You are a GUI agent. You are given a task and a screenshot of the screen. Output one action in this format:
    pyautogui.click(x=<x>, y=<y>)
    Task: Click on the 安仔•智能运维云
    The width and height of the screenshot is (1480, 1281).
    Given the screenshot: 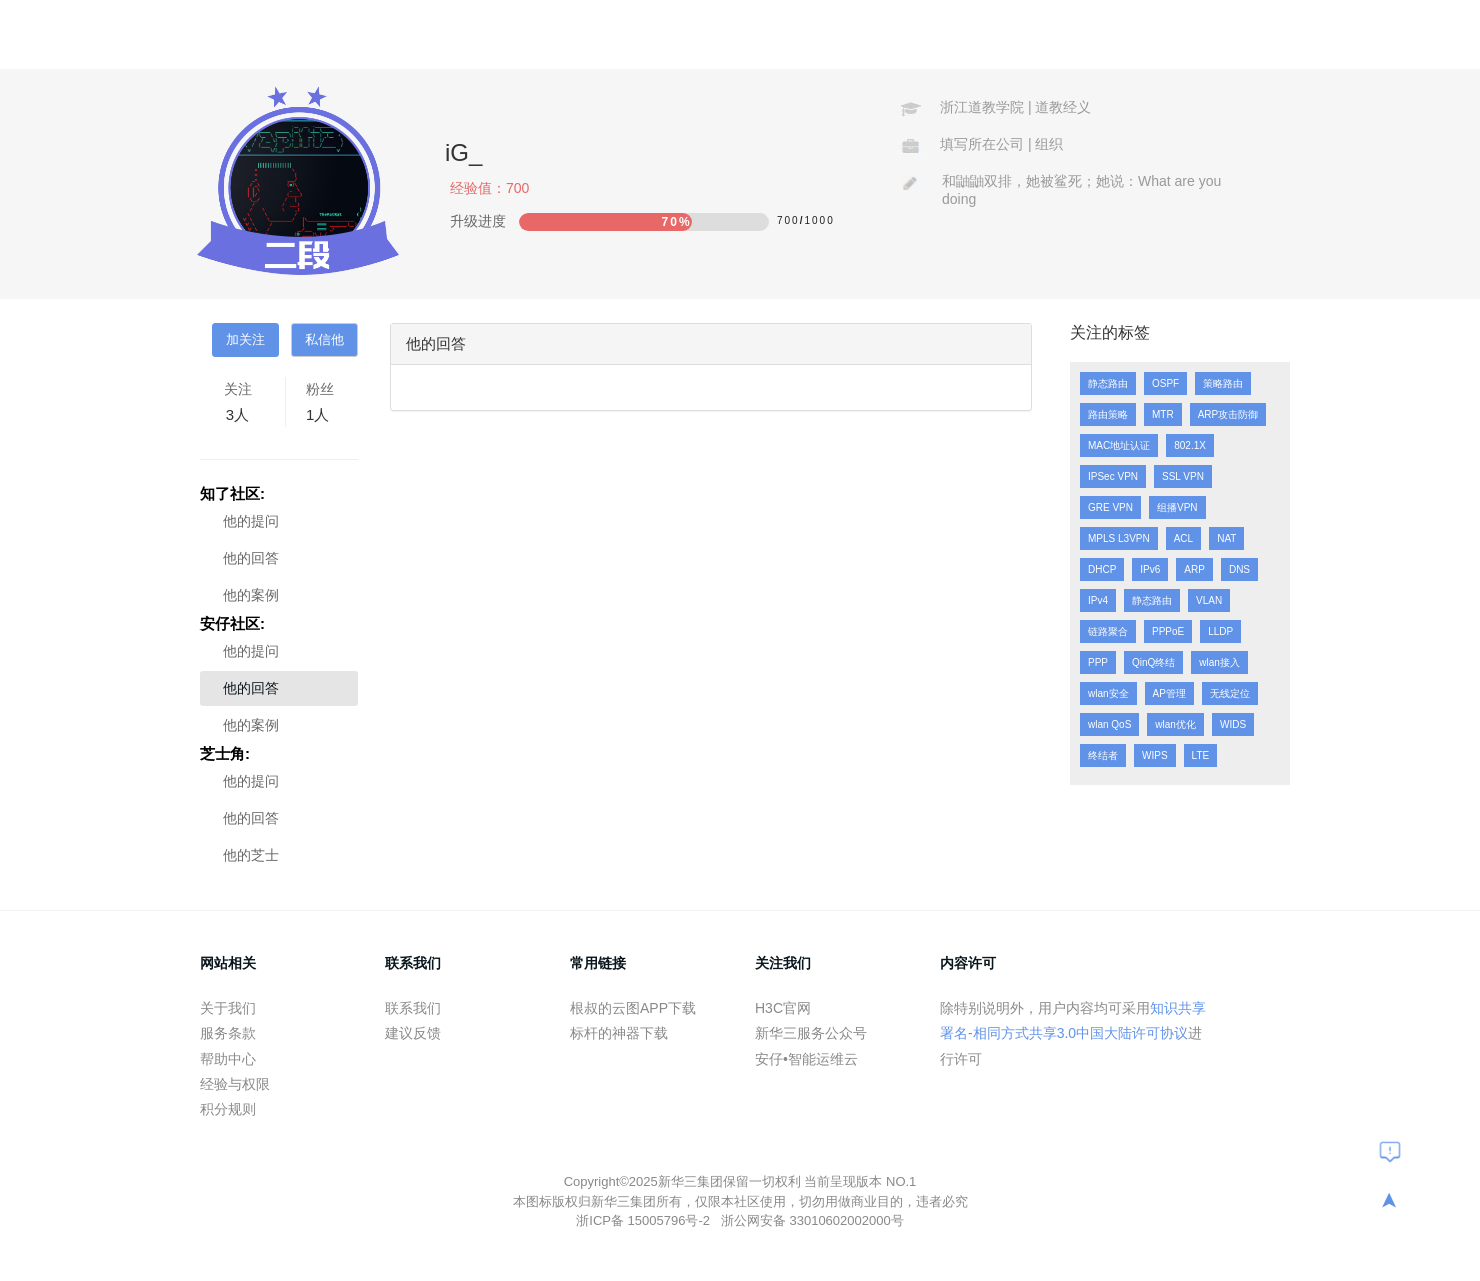 What is the action you would take?
    pyautogui.click(x=806, y=1059)
    